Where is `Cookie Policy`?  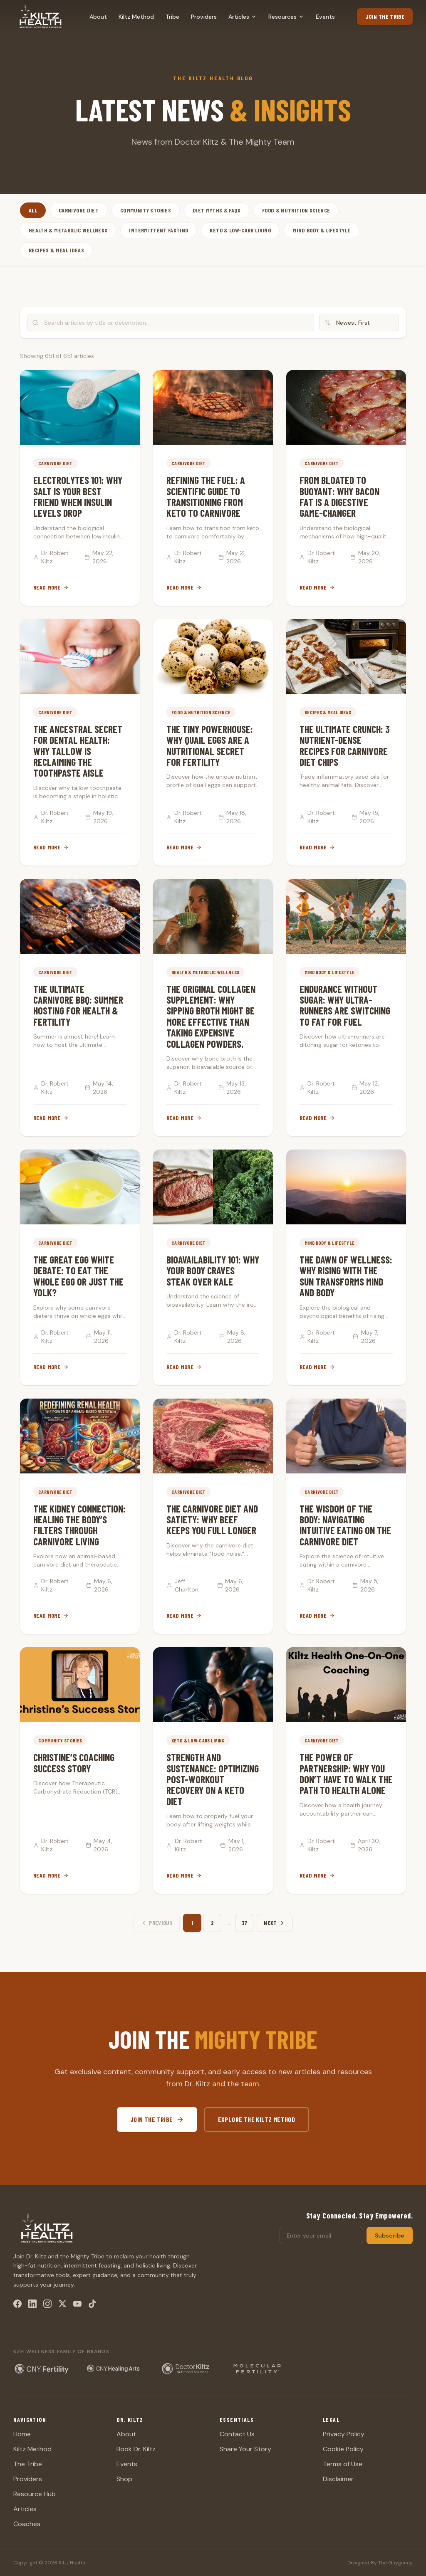
Cookie Policy is located at coordinates (343, 2449).